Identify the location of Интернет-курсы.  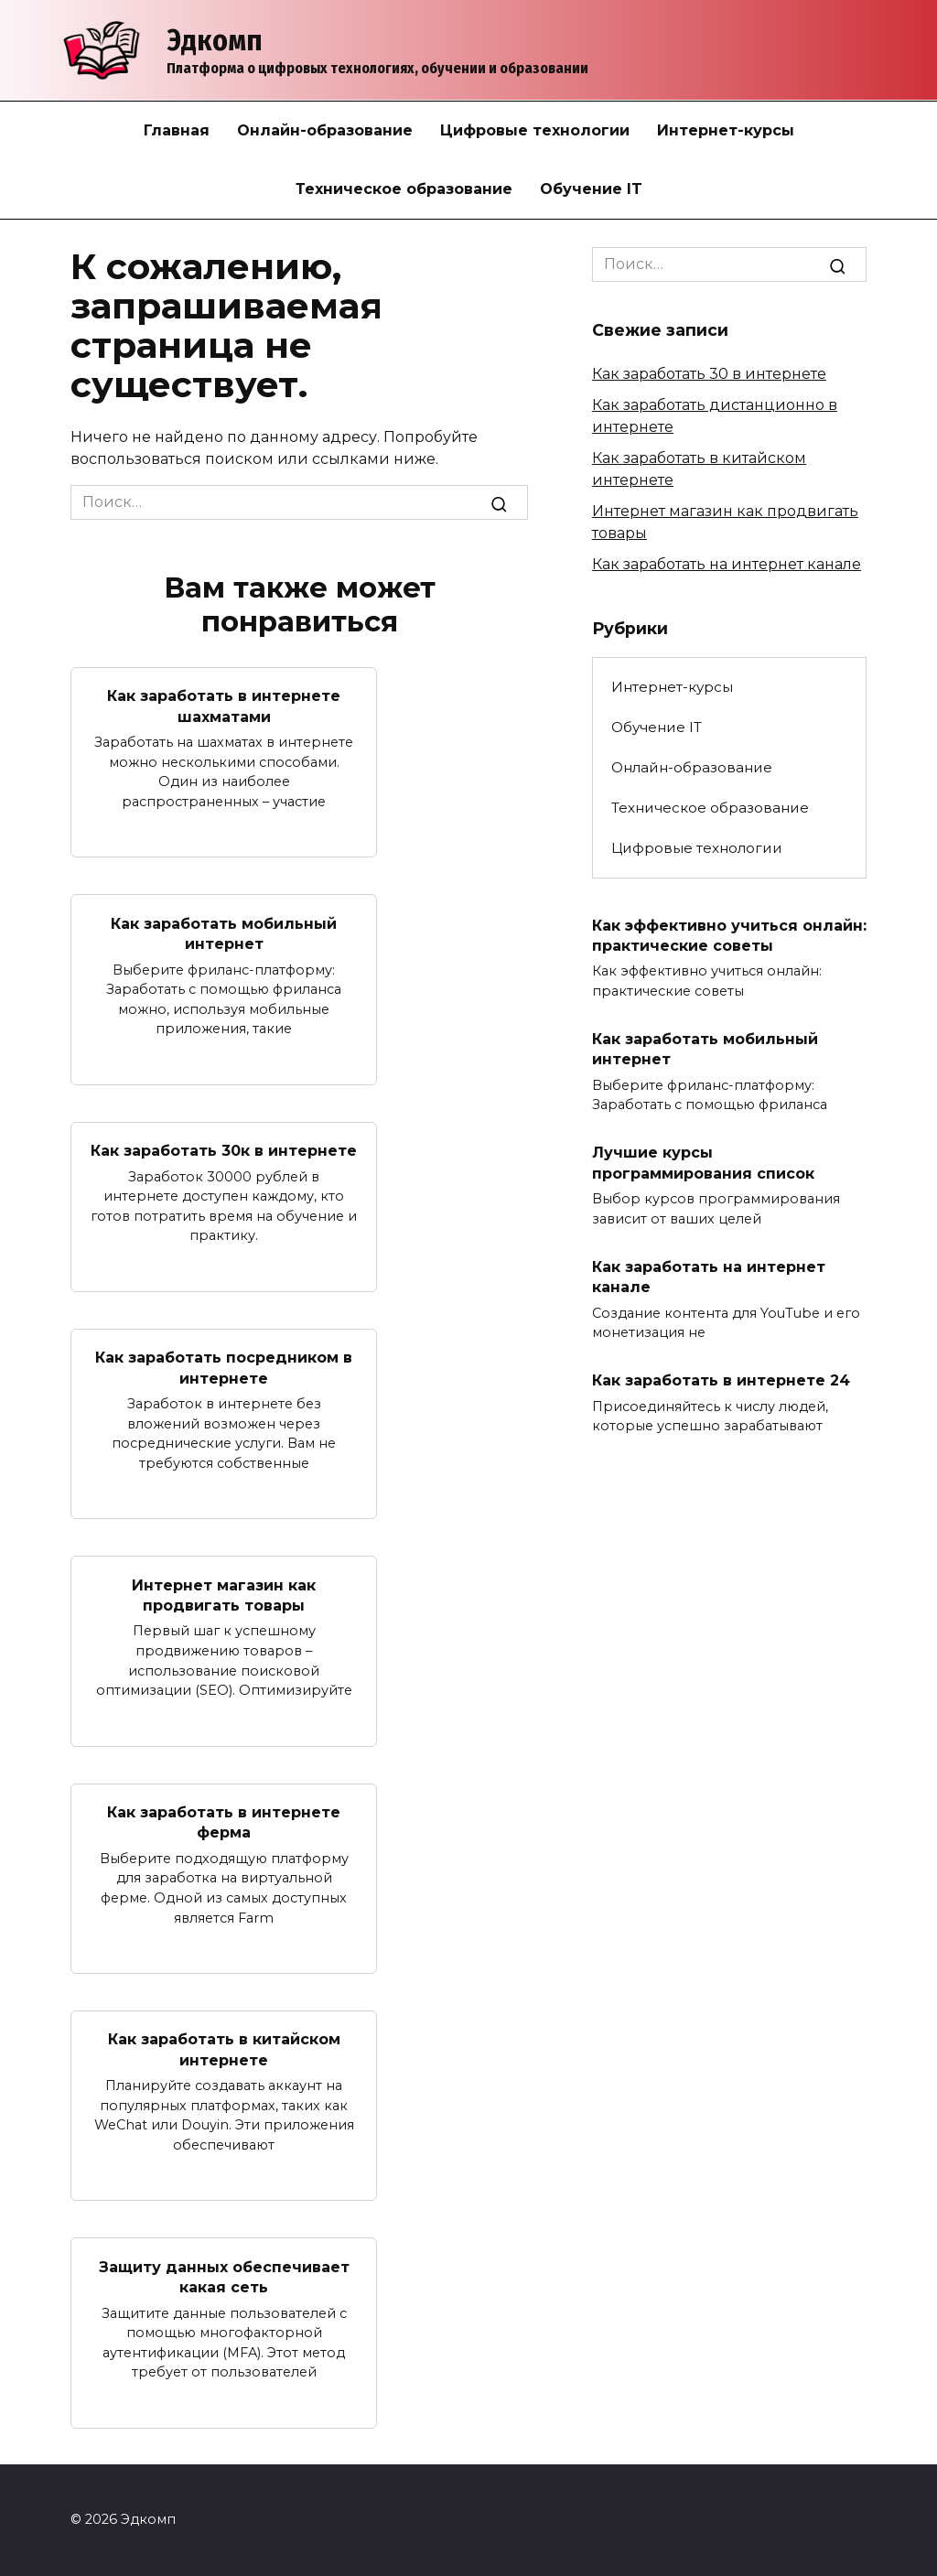
(725, 130).